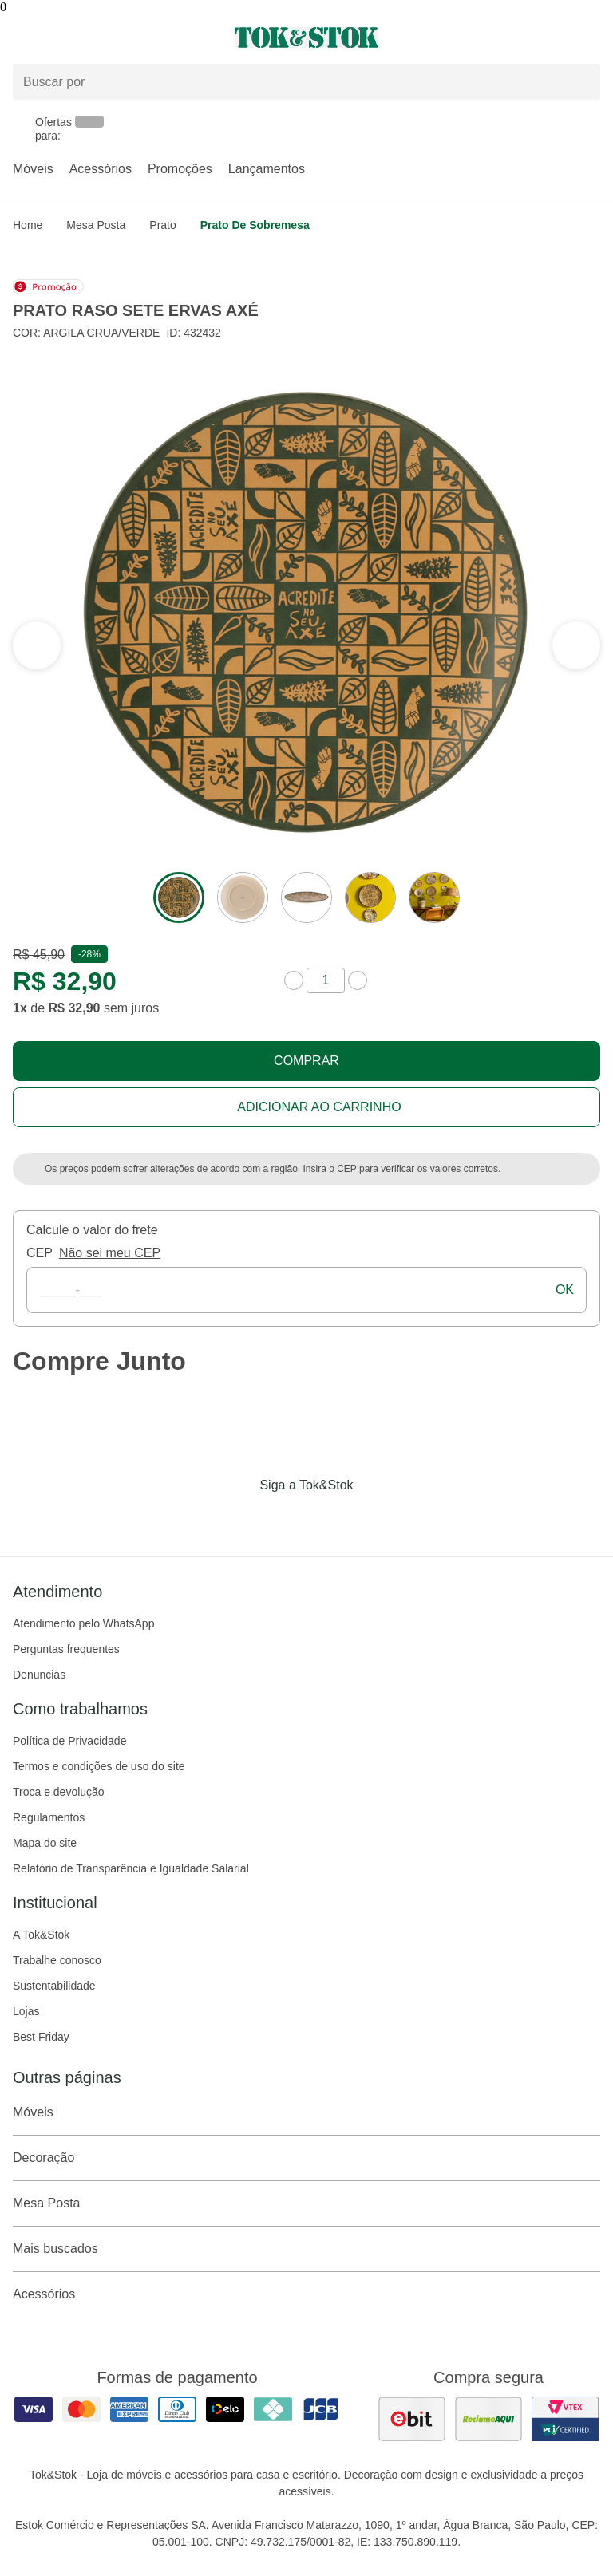 The height and width of the screenshot is (2576, 613). What do you see at coordinates (54, 1985) in the screenshot?
I see `Sustentabilidade` at bounding box center [54, 1985].